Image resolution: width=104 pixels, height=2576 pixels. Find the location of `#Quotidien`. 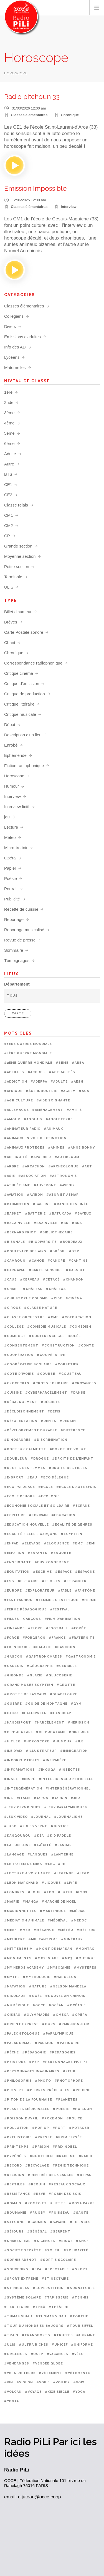

#Quotidien is located at coordinates (41, 2156).